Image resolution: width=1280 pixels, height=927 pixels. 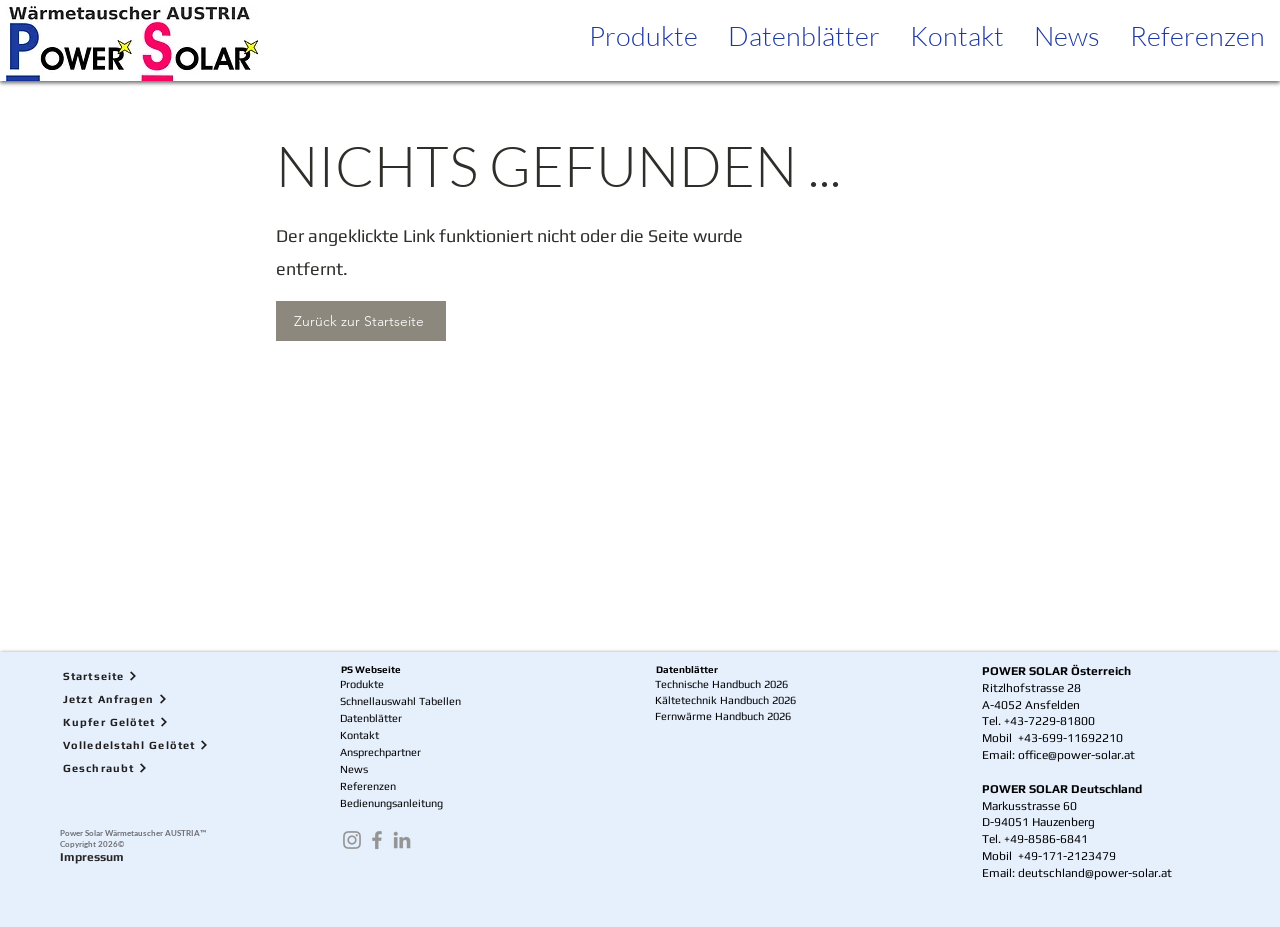 I want to click on [Facebook], so click(x=377, y=840).